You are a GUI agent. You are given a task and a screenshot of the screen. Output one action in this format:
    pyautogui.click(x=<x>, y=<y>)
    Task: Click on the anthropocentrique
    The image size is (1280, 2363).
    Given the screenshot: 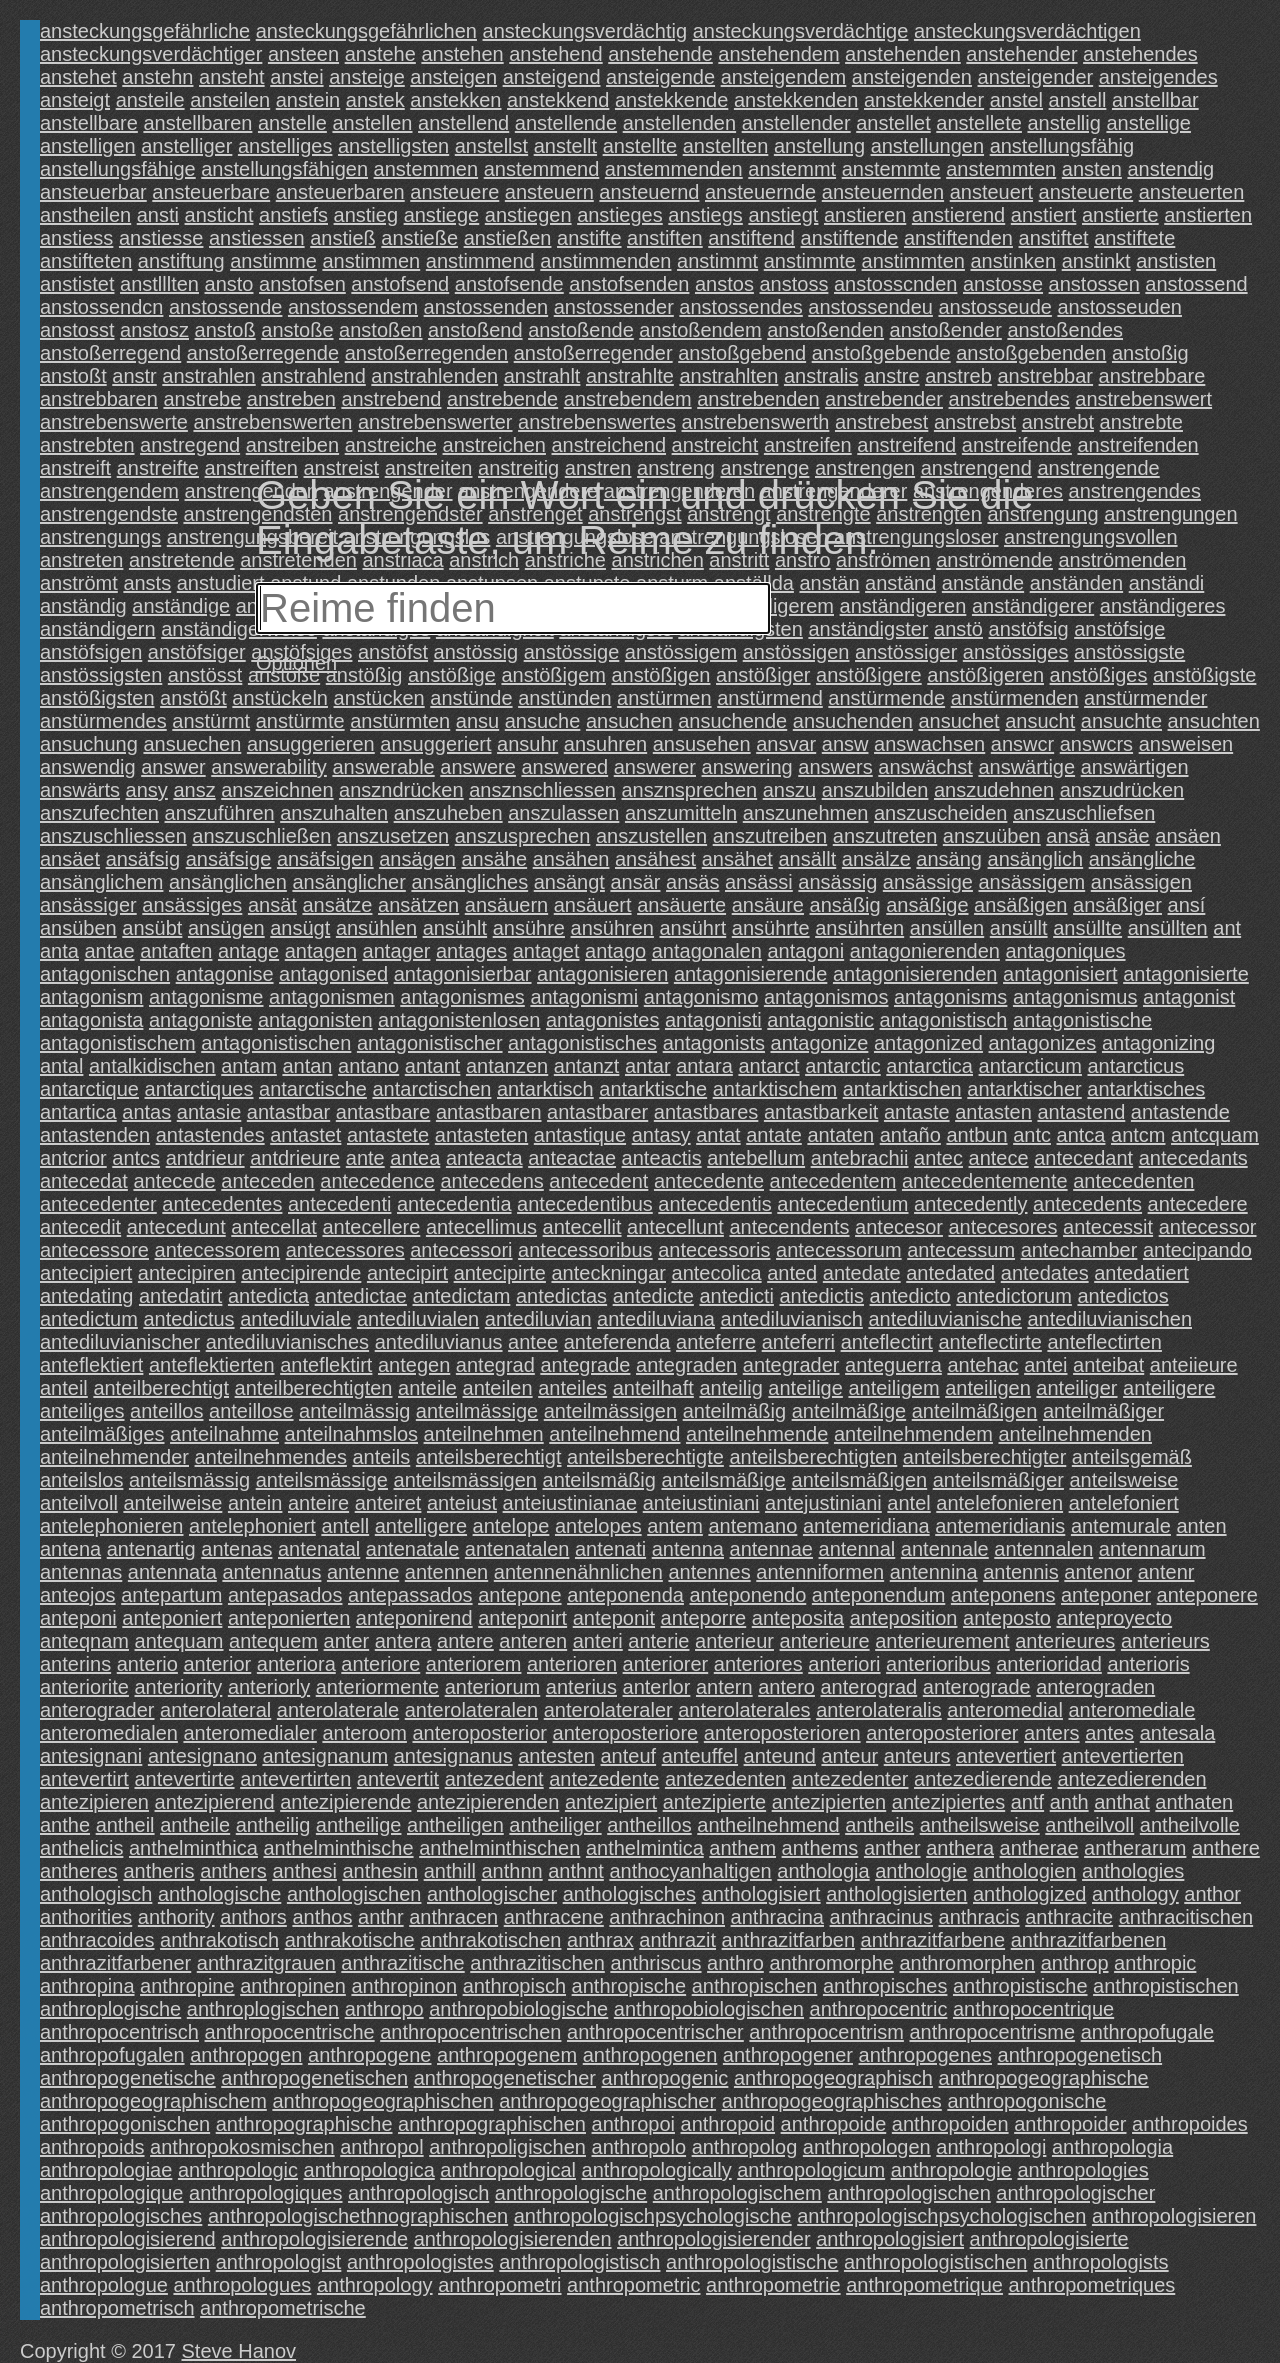 What is the action you would take?
    pyautogui.click(x=1033, y=2009)
    